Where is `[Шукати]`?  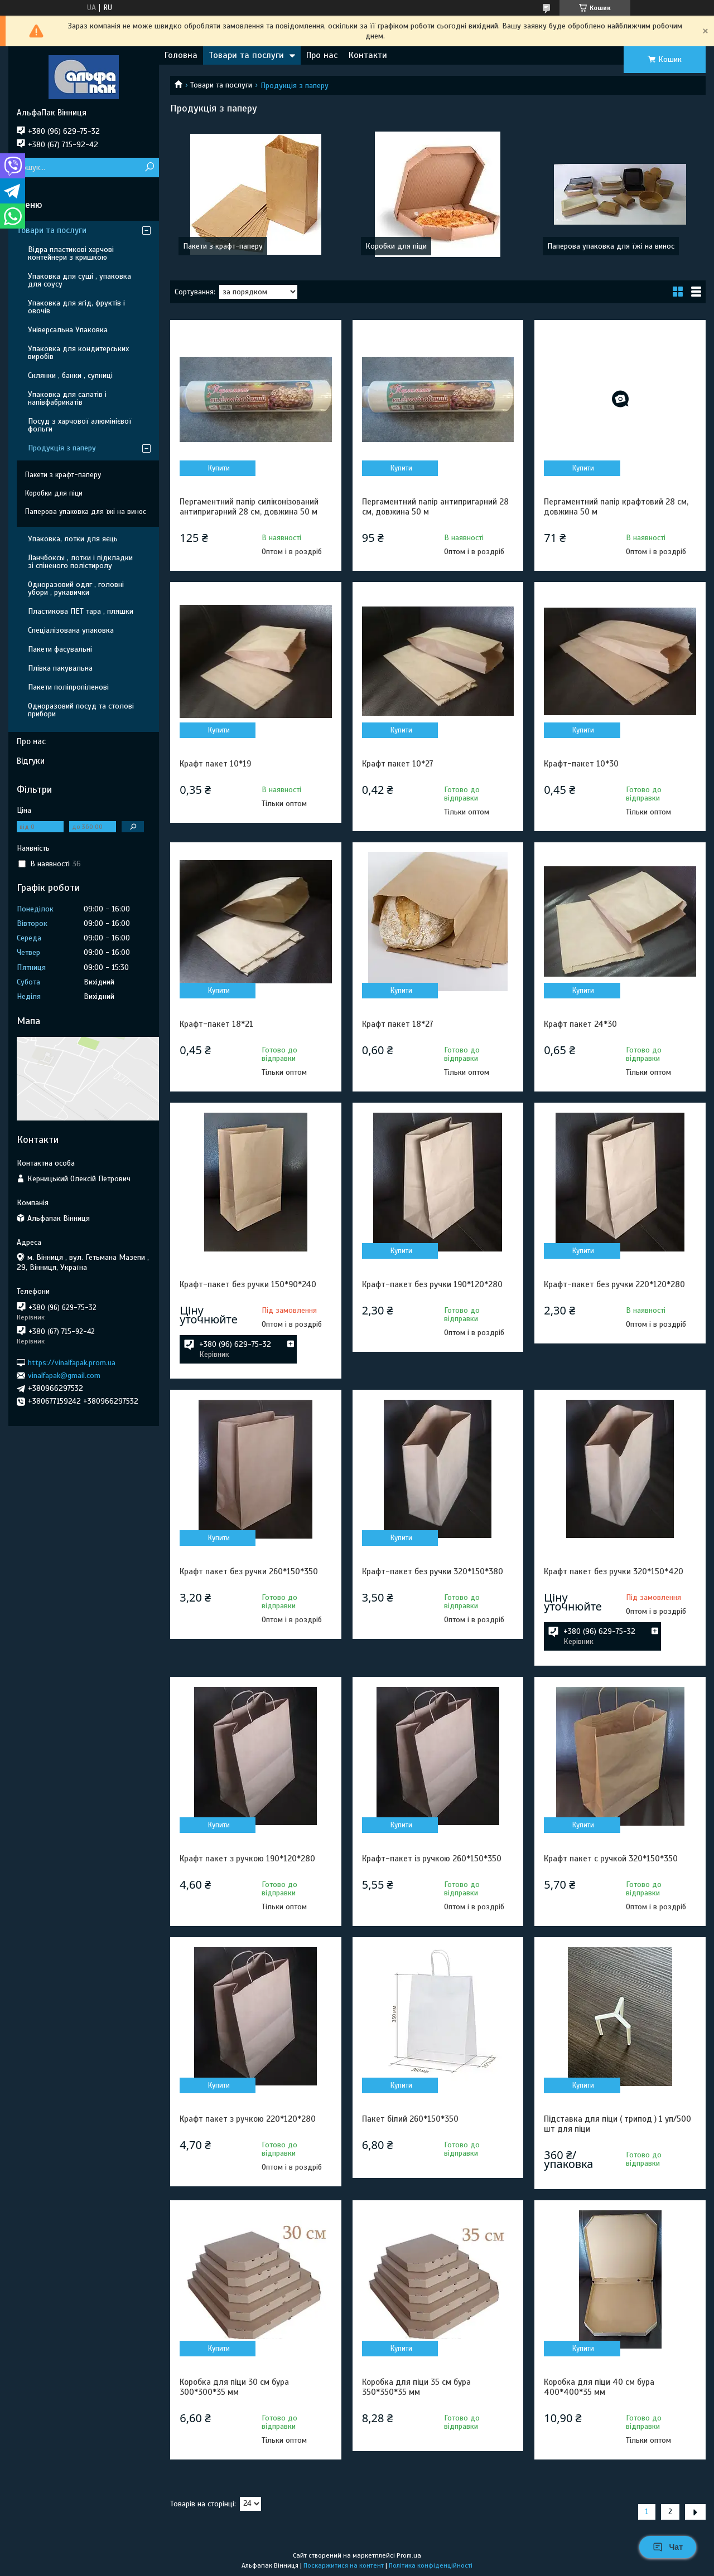
[Шукати] is located at coordinates (149, 167).